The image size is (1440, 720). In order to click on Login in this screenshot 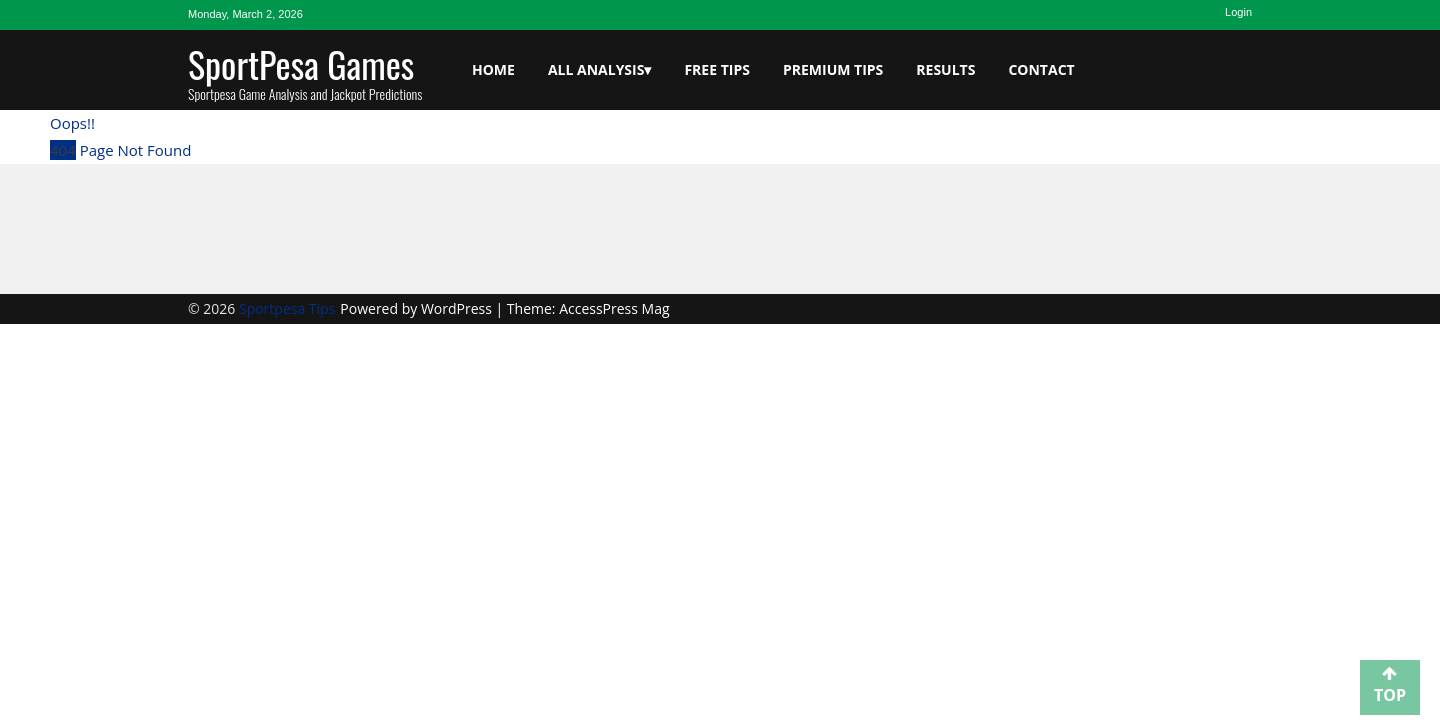, I will do `click(1238, 12)`.